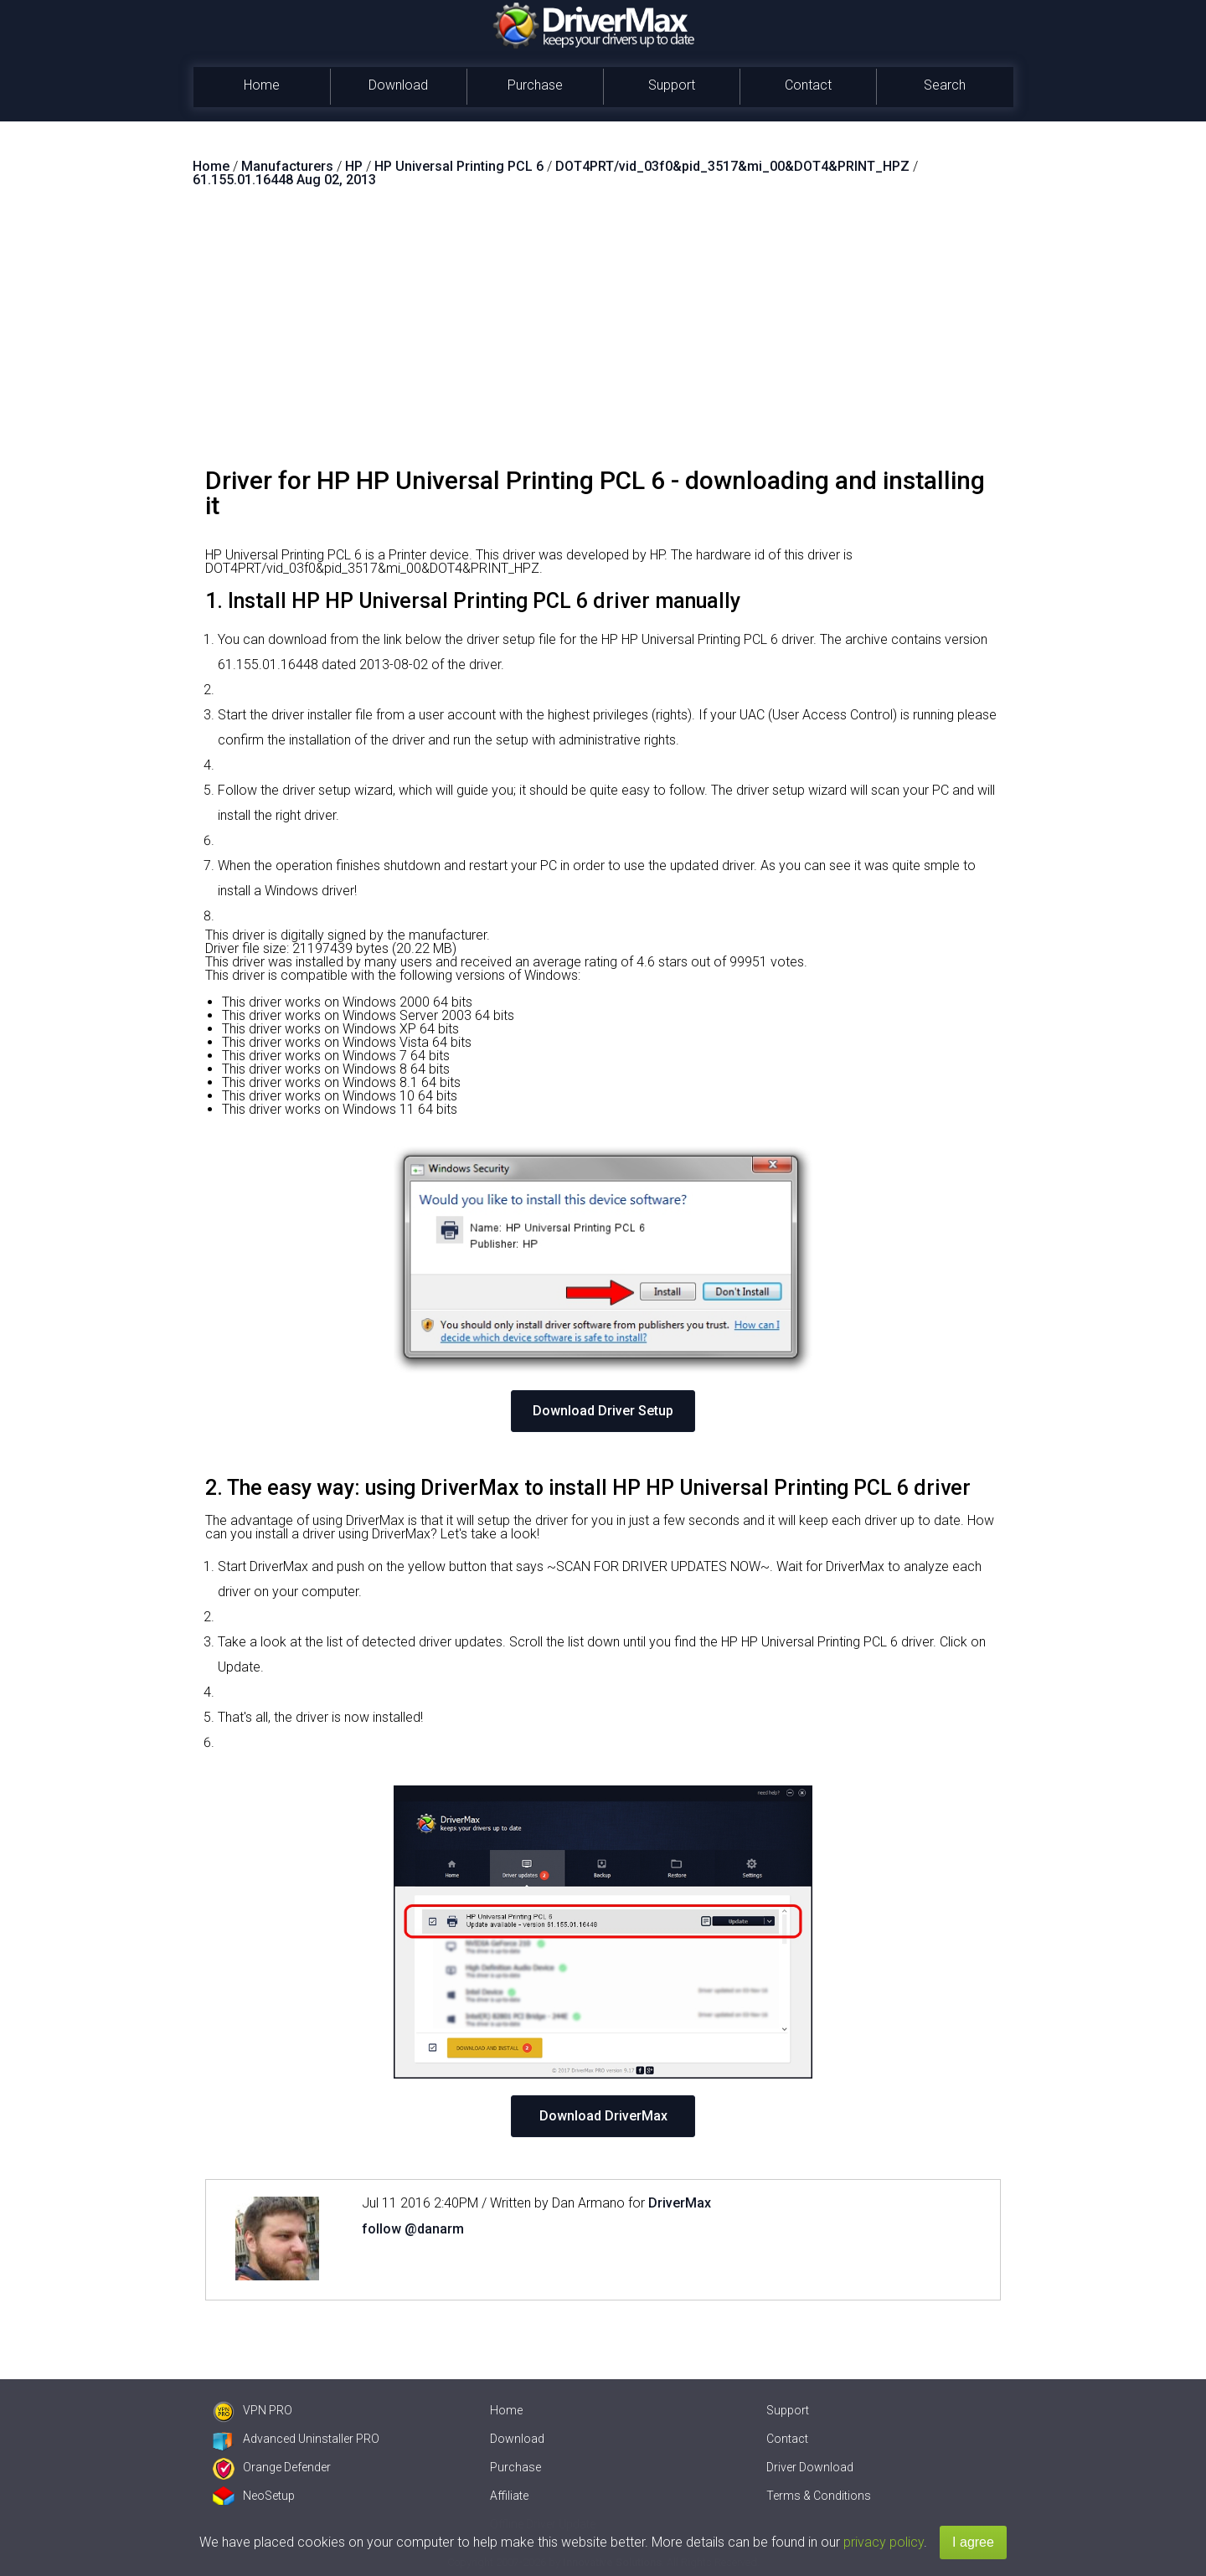 The width and height of the screenshot is (1206, 2576). I want to click on DriverMax, so click(679, 2203).